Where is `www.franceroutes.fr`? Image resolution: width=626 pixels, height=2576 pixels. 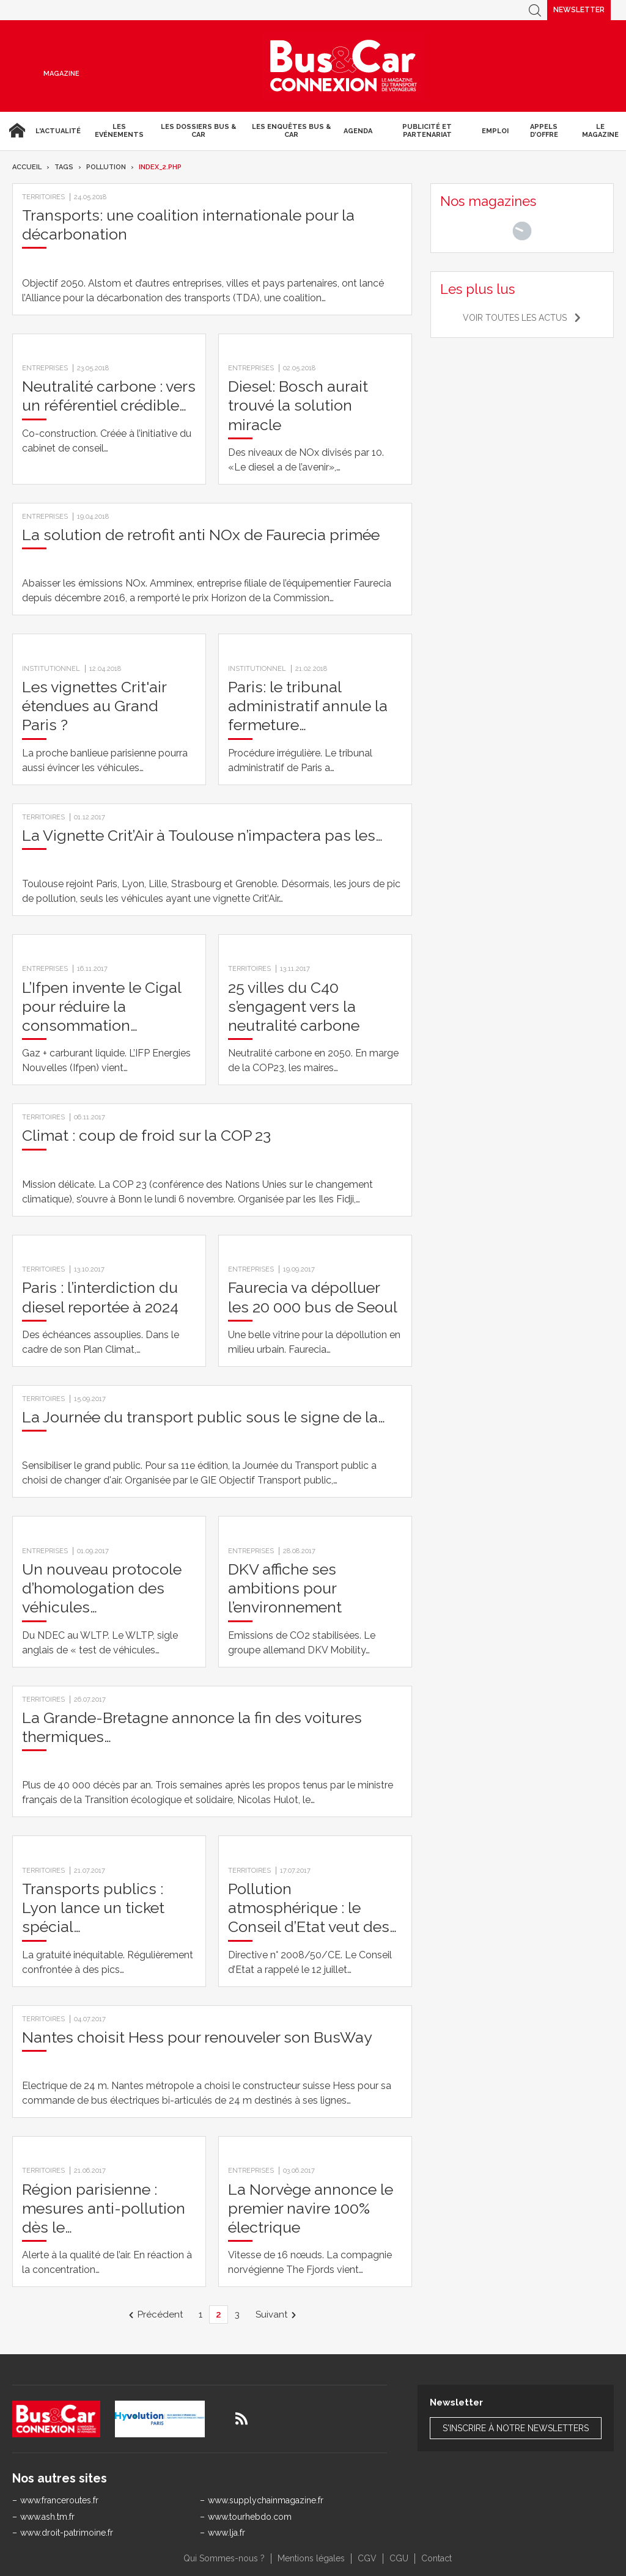 www.franceroutes.fr is located at coordinates (59, 2500).